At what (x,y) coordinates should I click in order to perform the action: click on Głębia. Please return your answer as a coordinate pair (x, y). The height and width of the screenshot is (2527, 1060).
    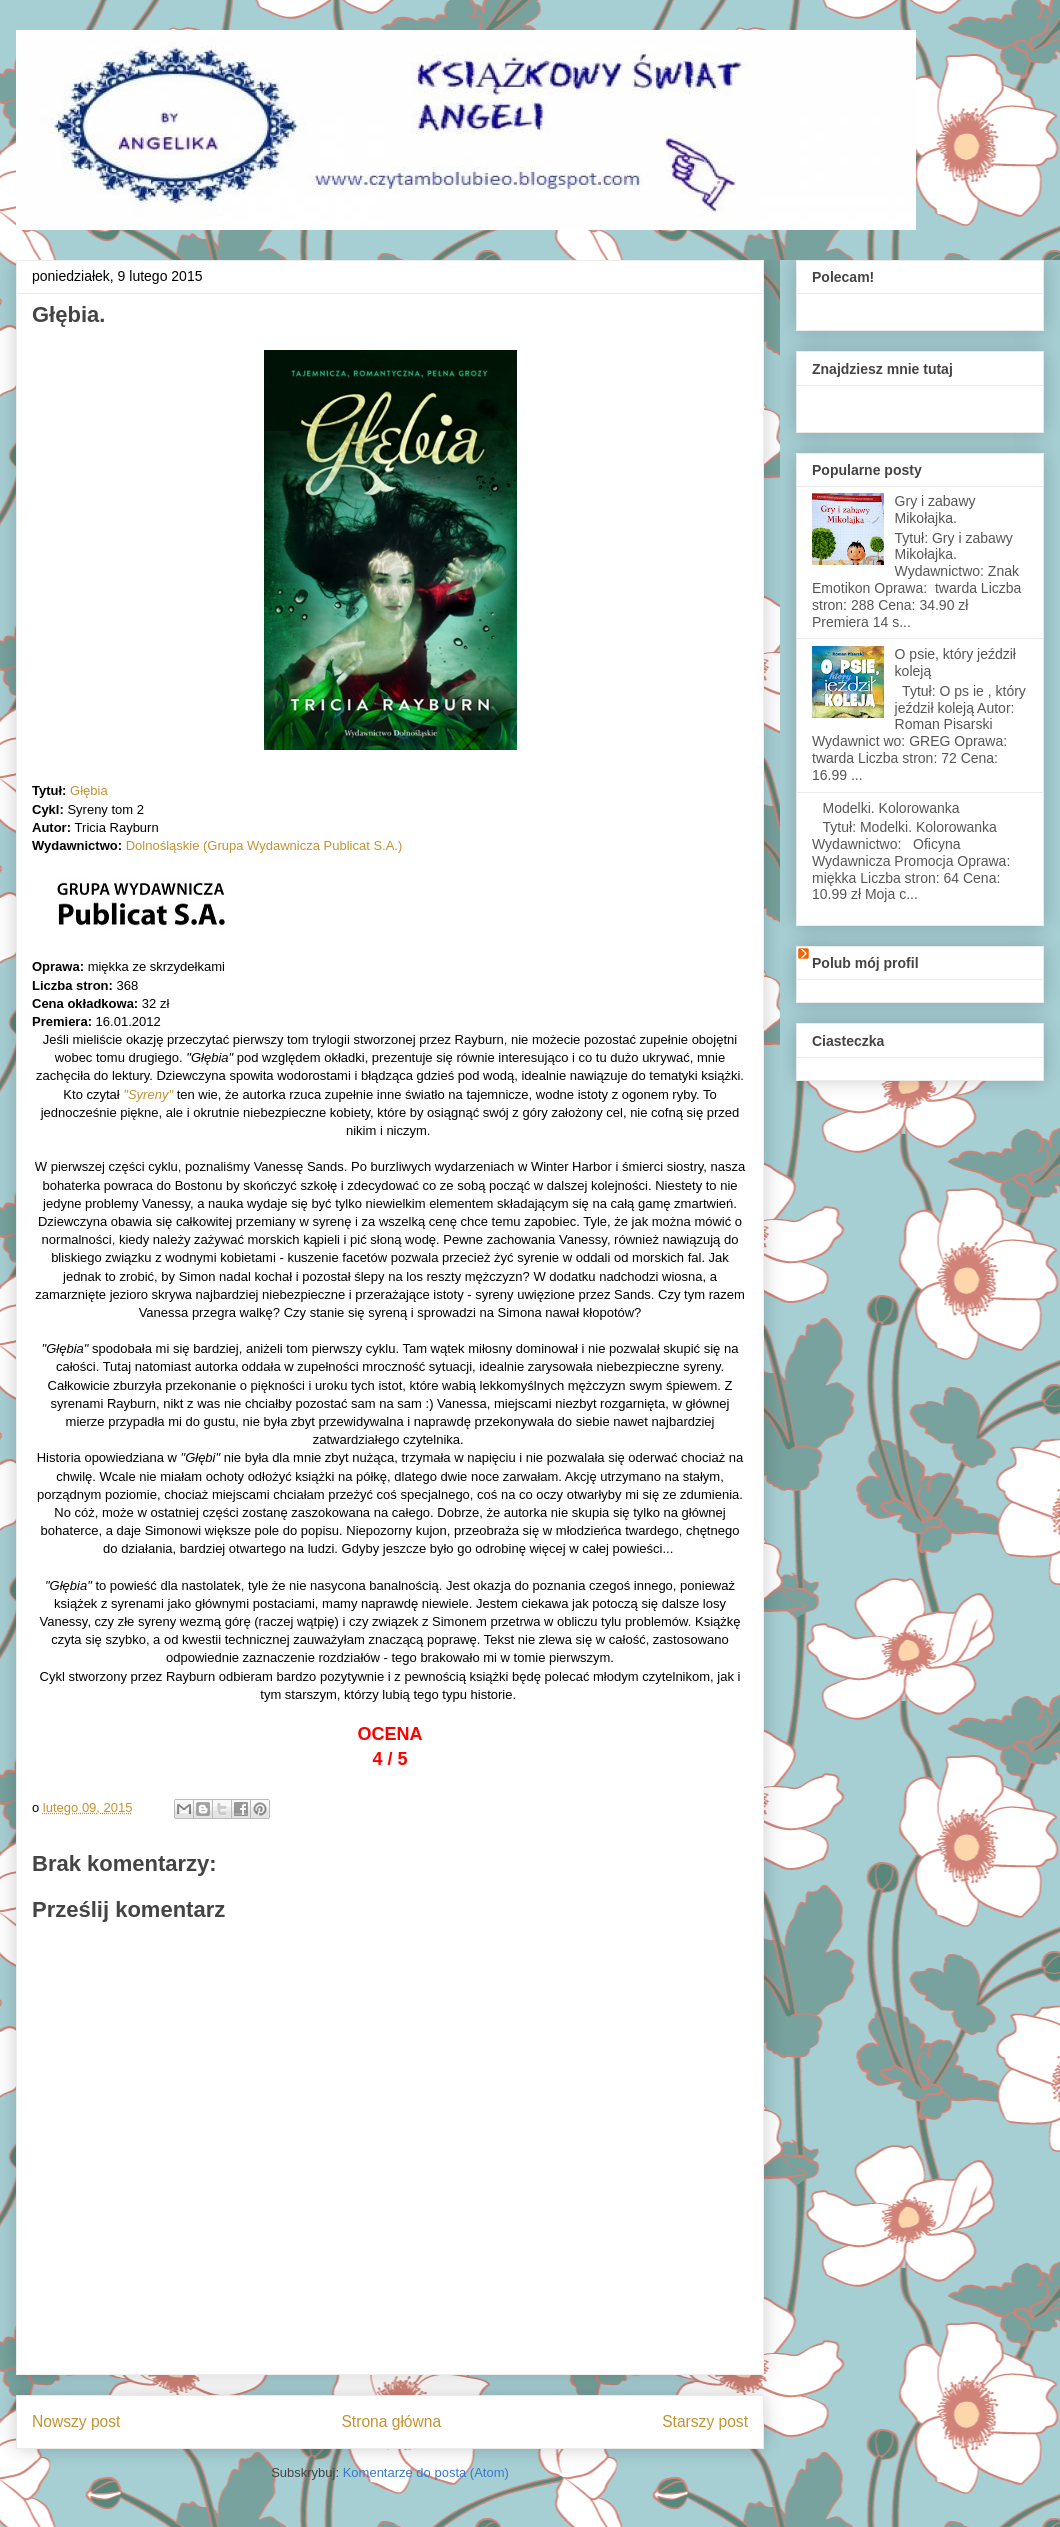
    Looking at the image, I should click on (89, 790).